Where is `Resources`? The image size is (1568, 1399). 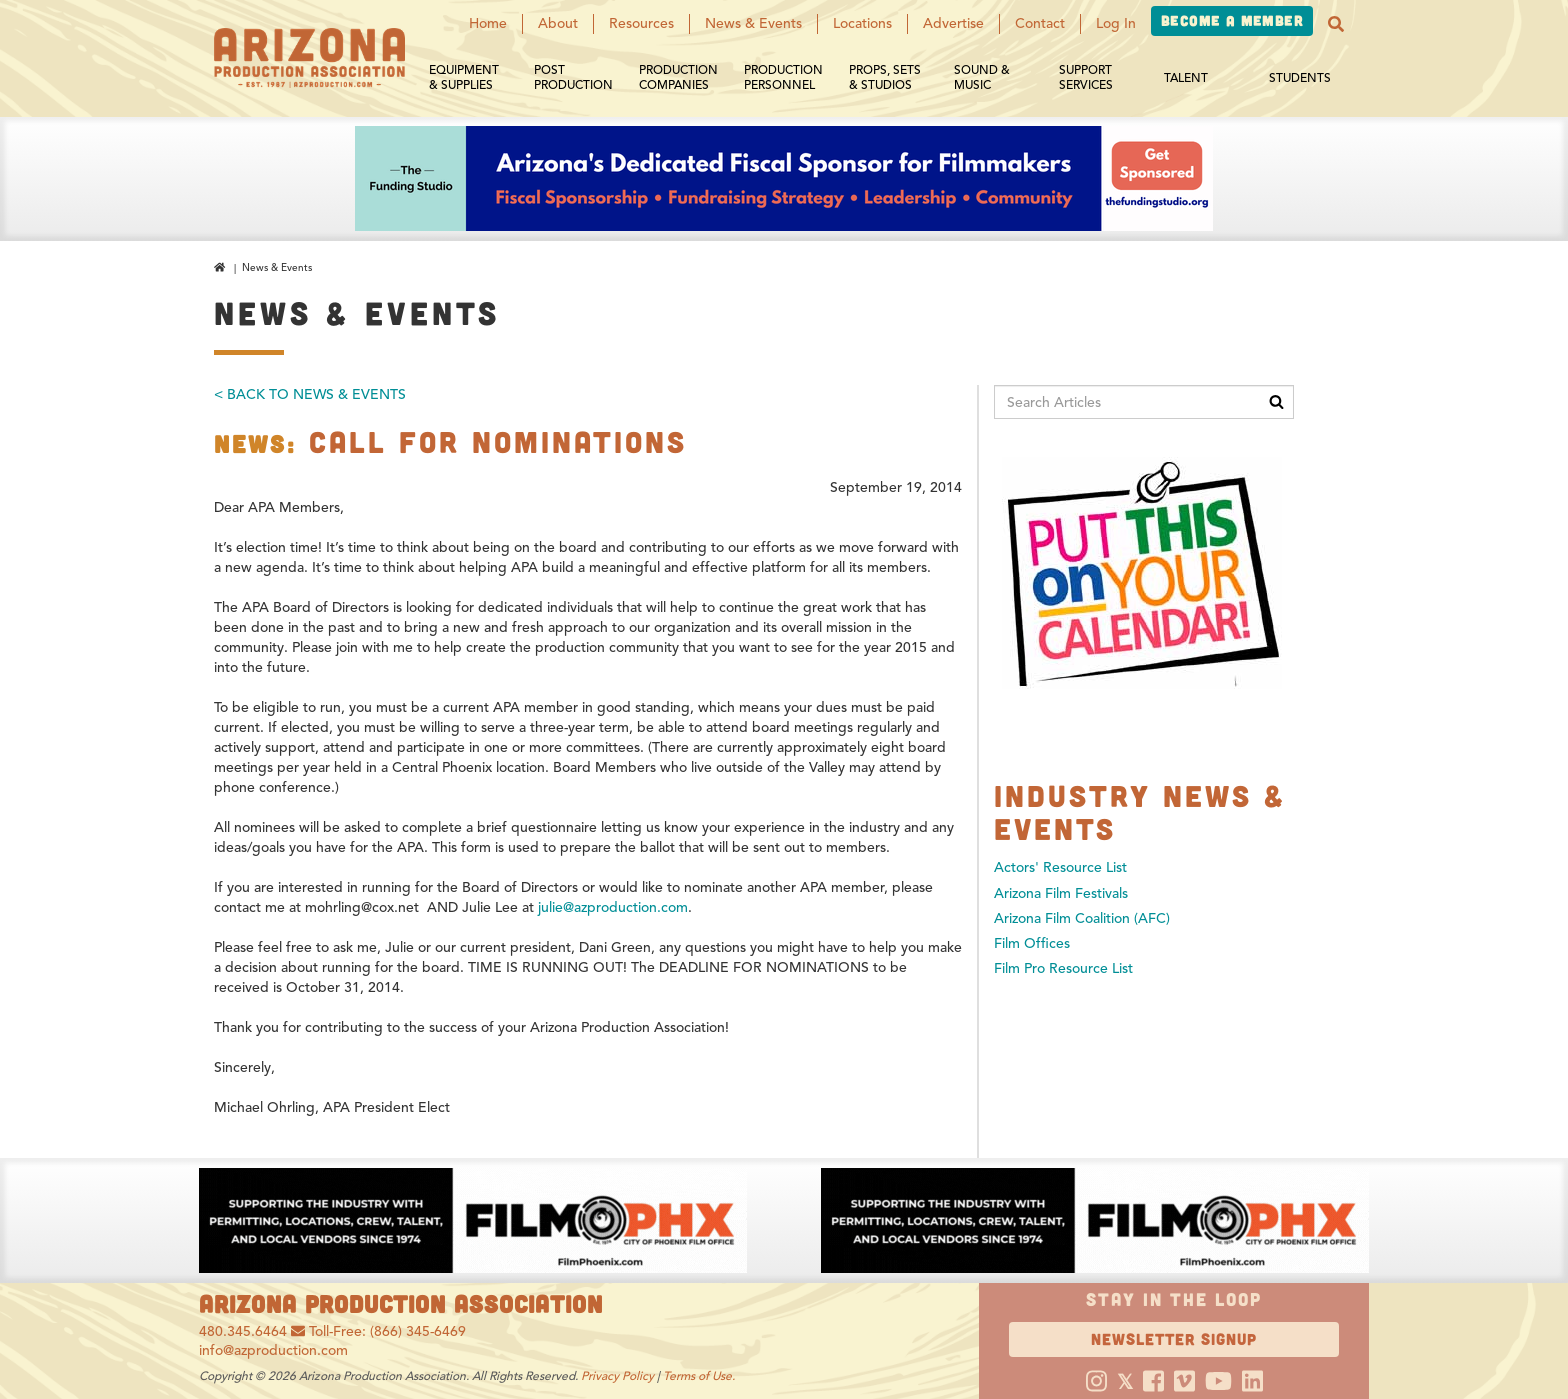 Resources is located at coordinates (641, 23).